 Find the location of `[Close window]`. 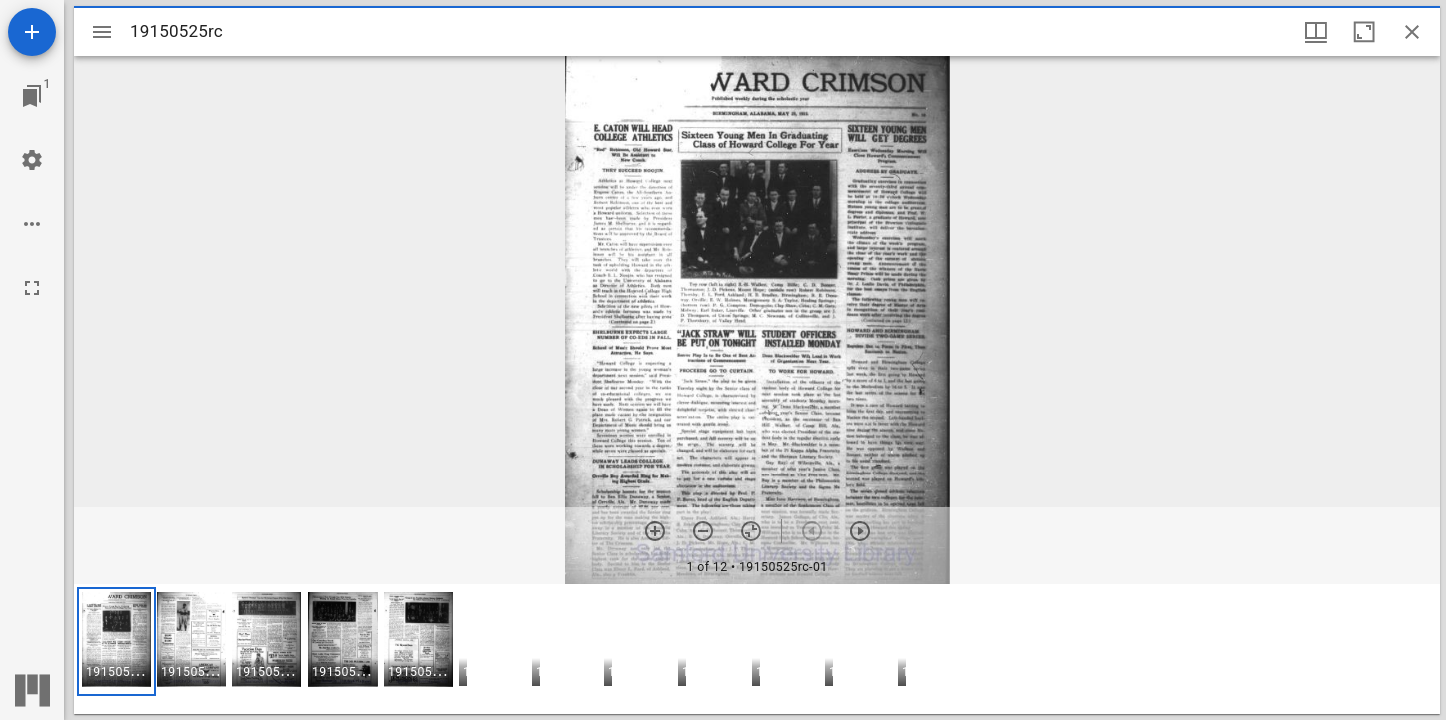

[Close window] is located at coordinates (1412, 32).